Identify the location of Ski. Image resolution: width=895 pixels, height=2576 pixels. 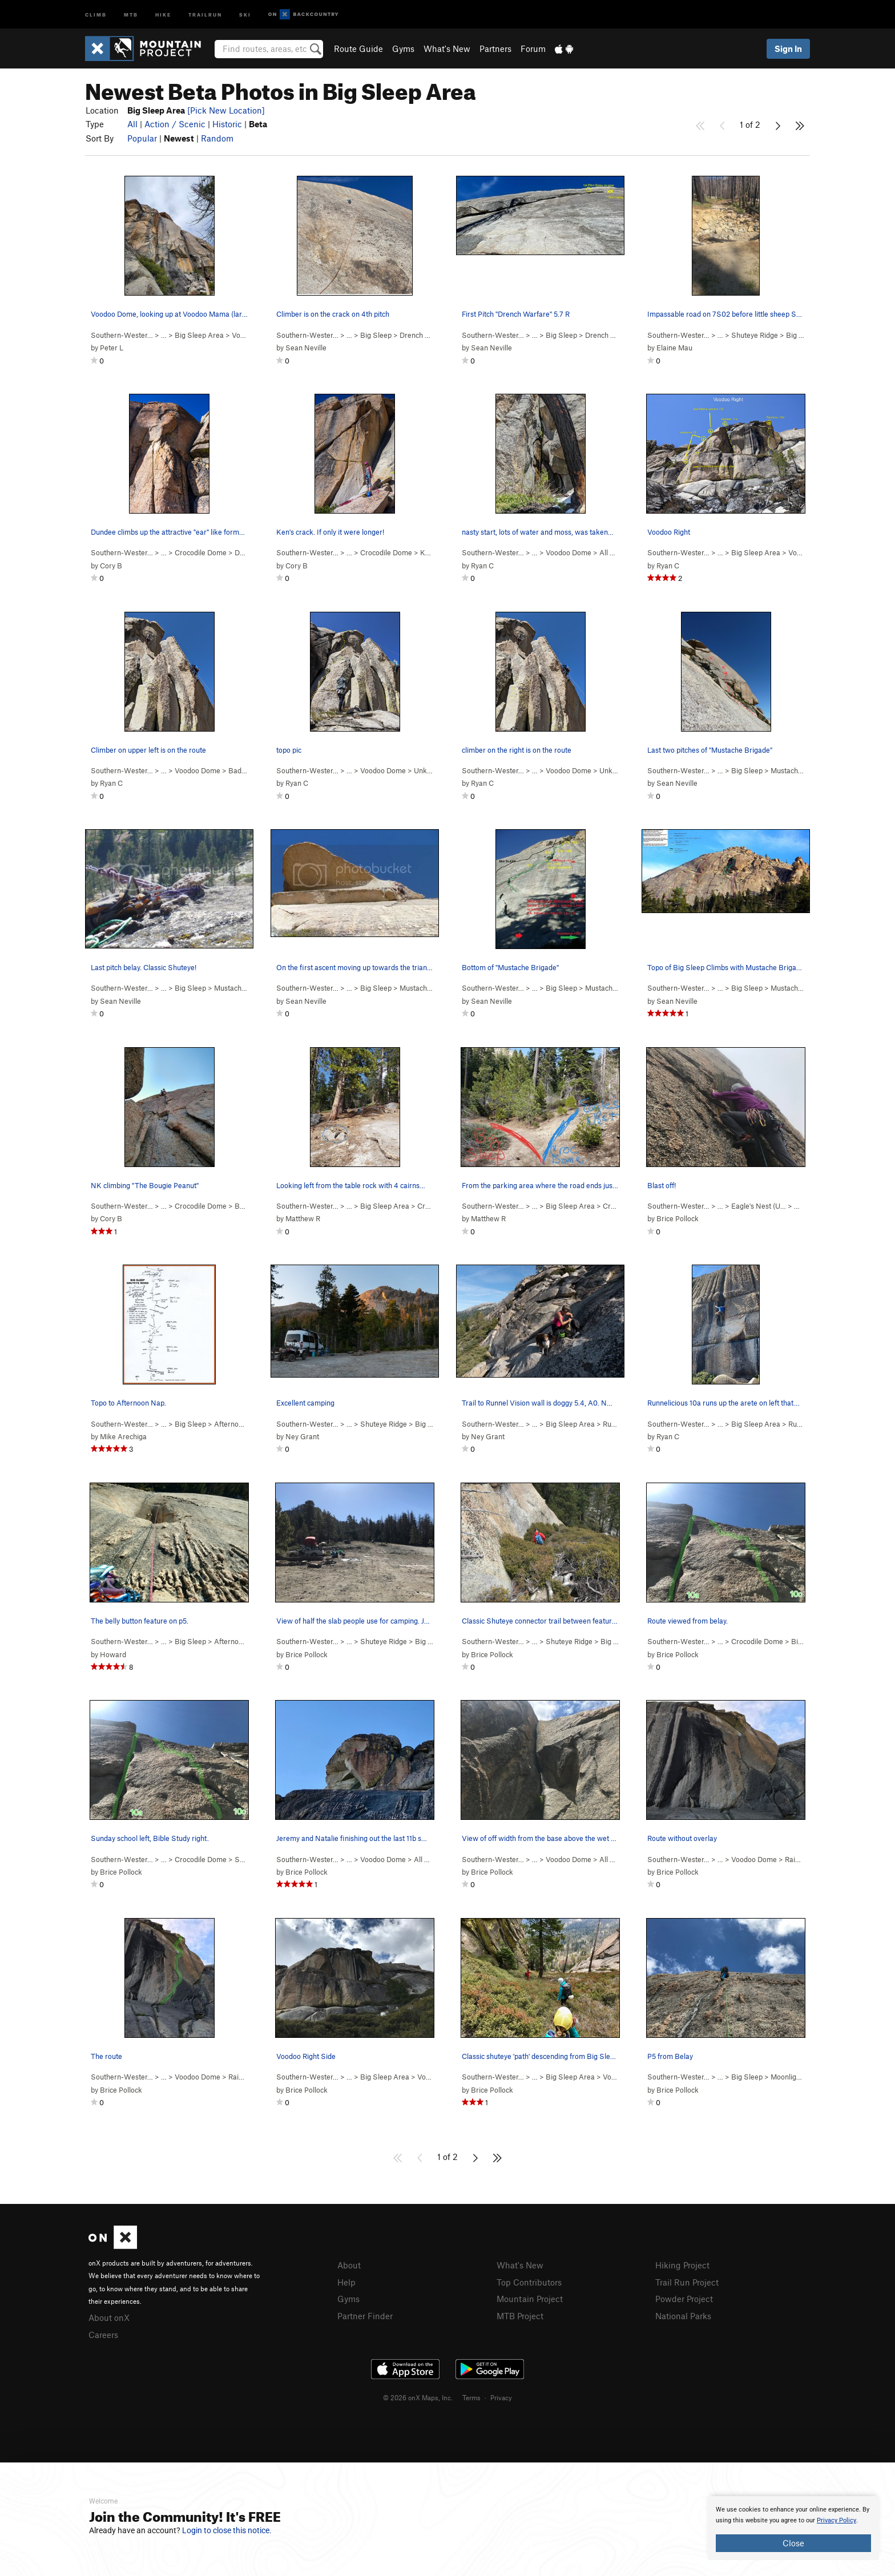
(245, 14).